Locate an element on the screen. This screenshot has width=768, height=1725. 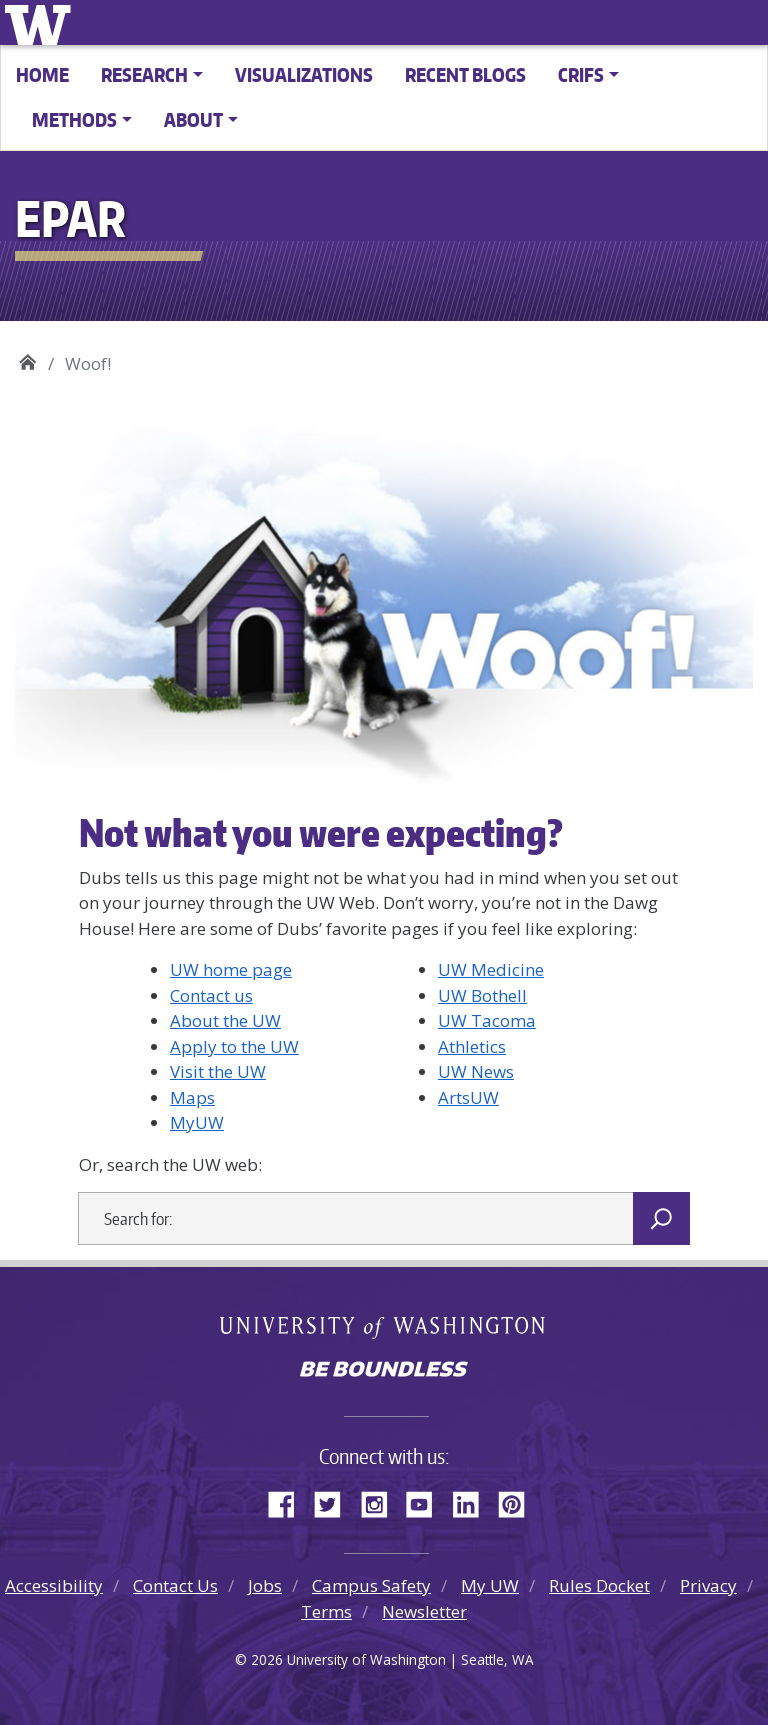
Campus Safety is located at coordinates (371, 1585).